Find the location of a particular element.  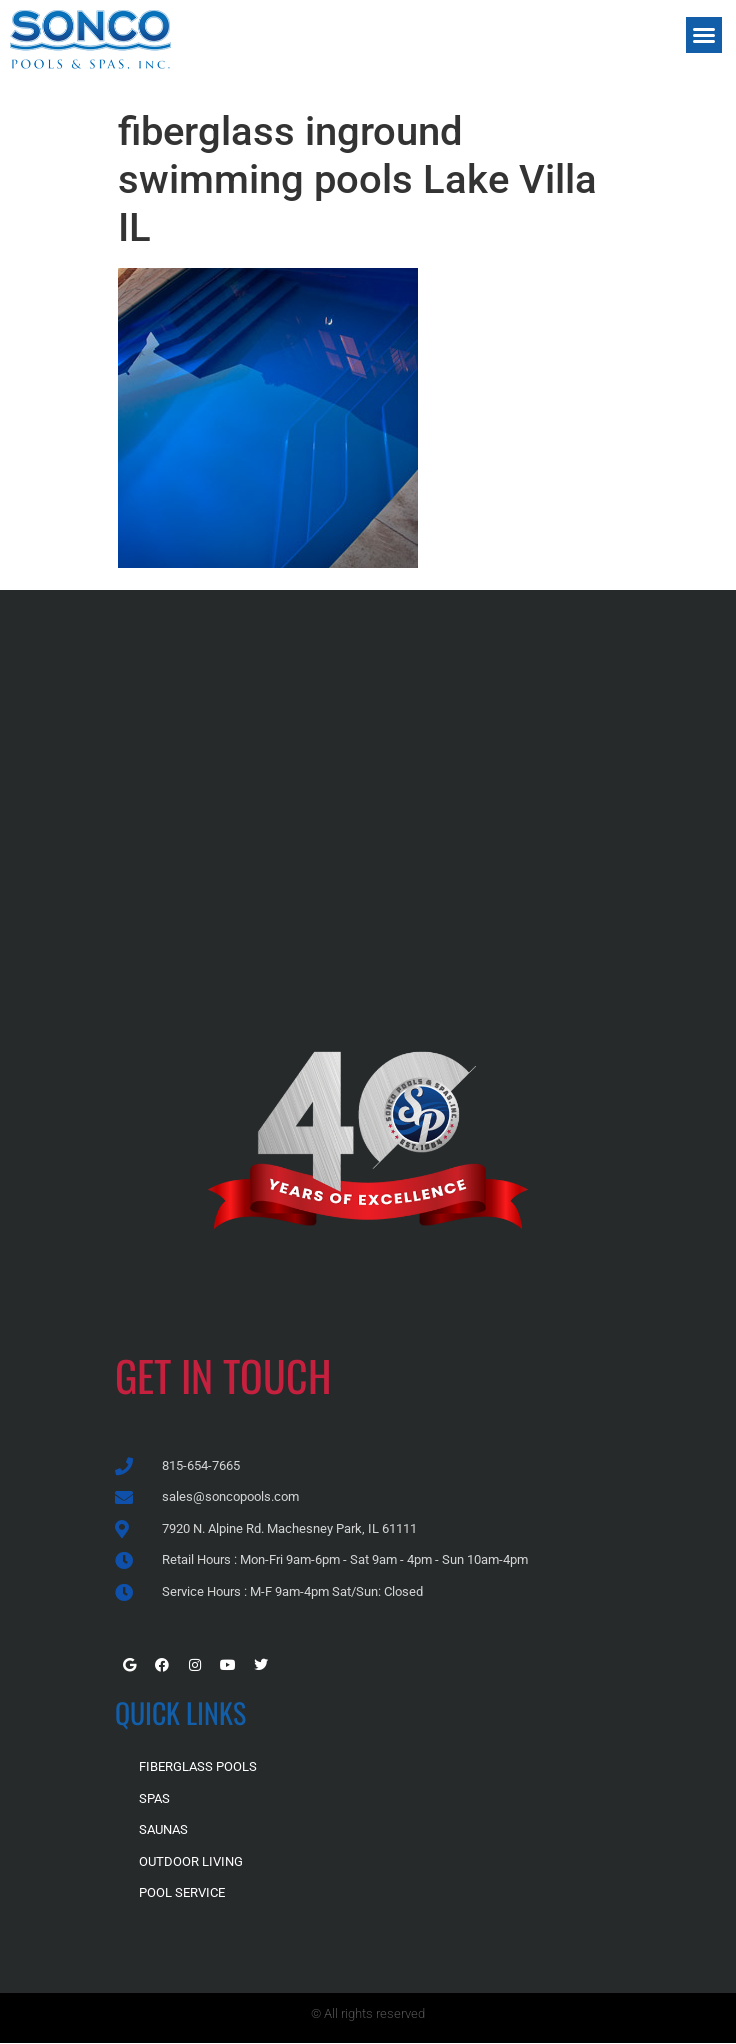

[button] is located at coordinates (704, 35).